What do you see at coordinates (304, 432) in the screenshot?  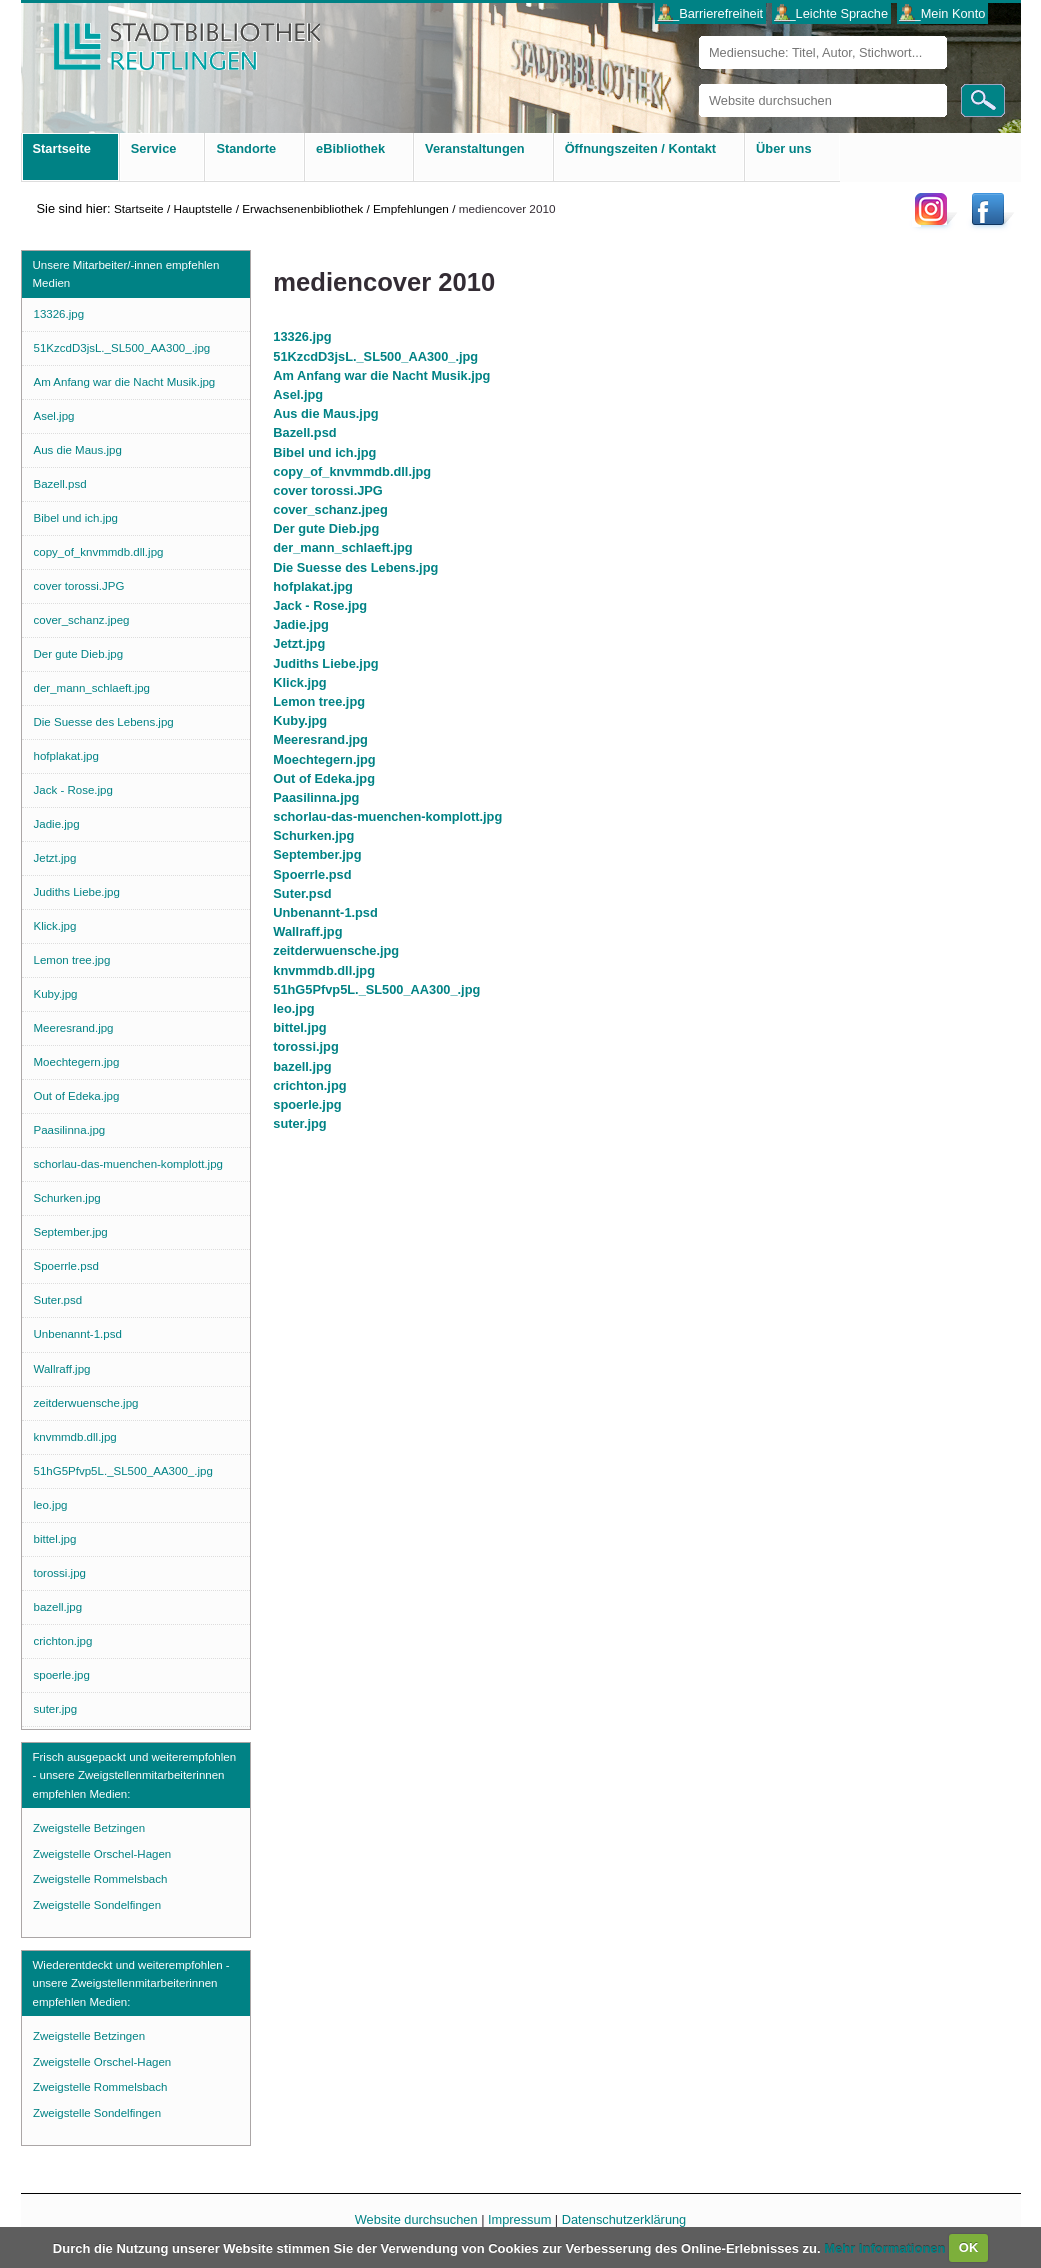 I see `Bazell.psd` at bounding box center [304, 432].